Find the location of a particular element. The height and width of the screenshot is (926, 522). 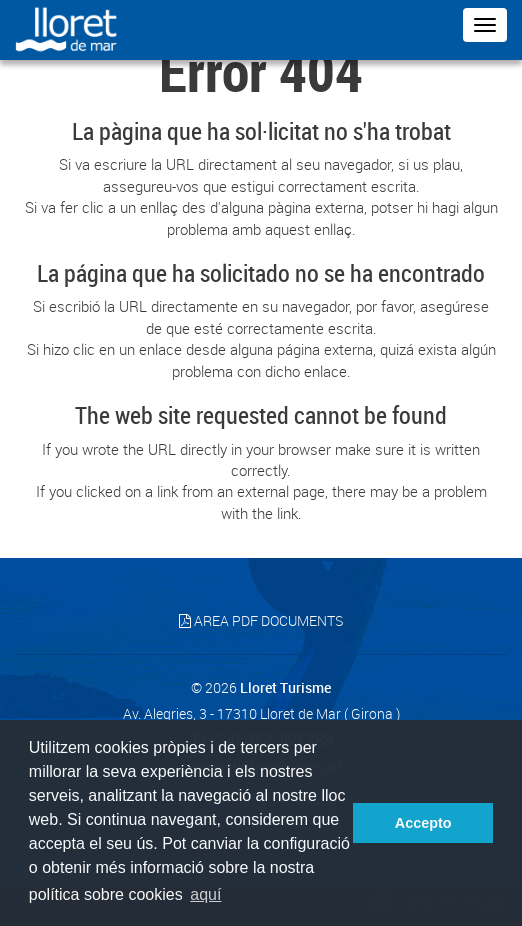

aquí [button] is located at coordinates (205, 894).